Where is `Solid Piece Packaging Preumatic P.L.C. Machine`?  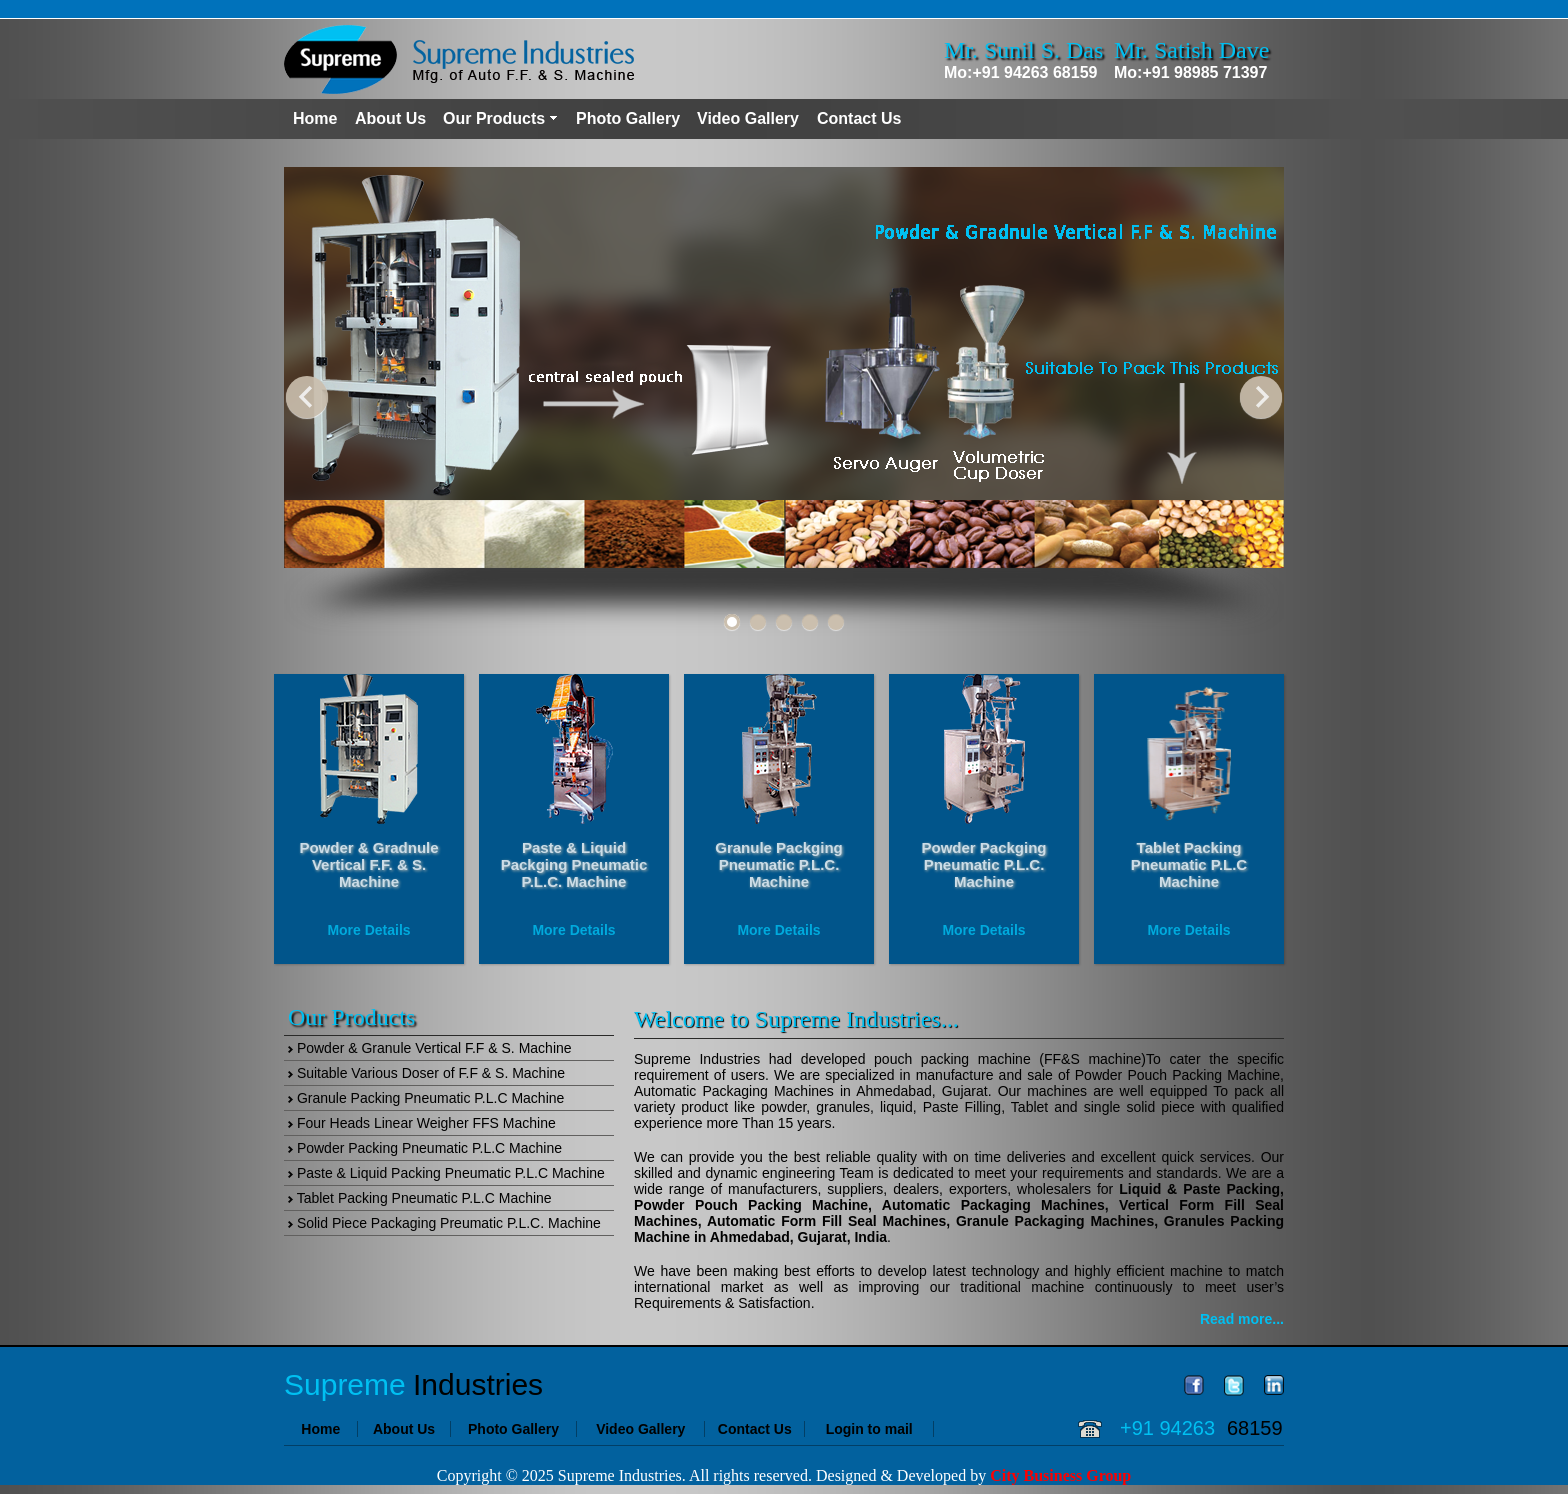 Solid Piece Packaging Preumatic P.L.C. Machine is located at coordinates (444, 1223).